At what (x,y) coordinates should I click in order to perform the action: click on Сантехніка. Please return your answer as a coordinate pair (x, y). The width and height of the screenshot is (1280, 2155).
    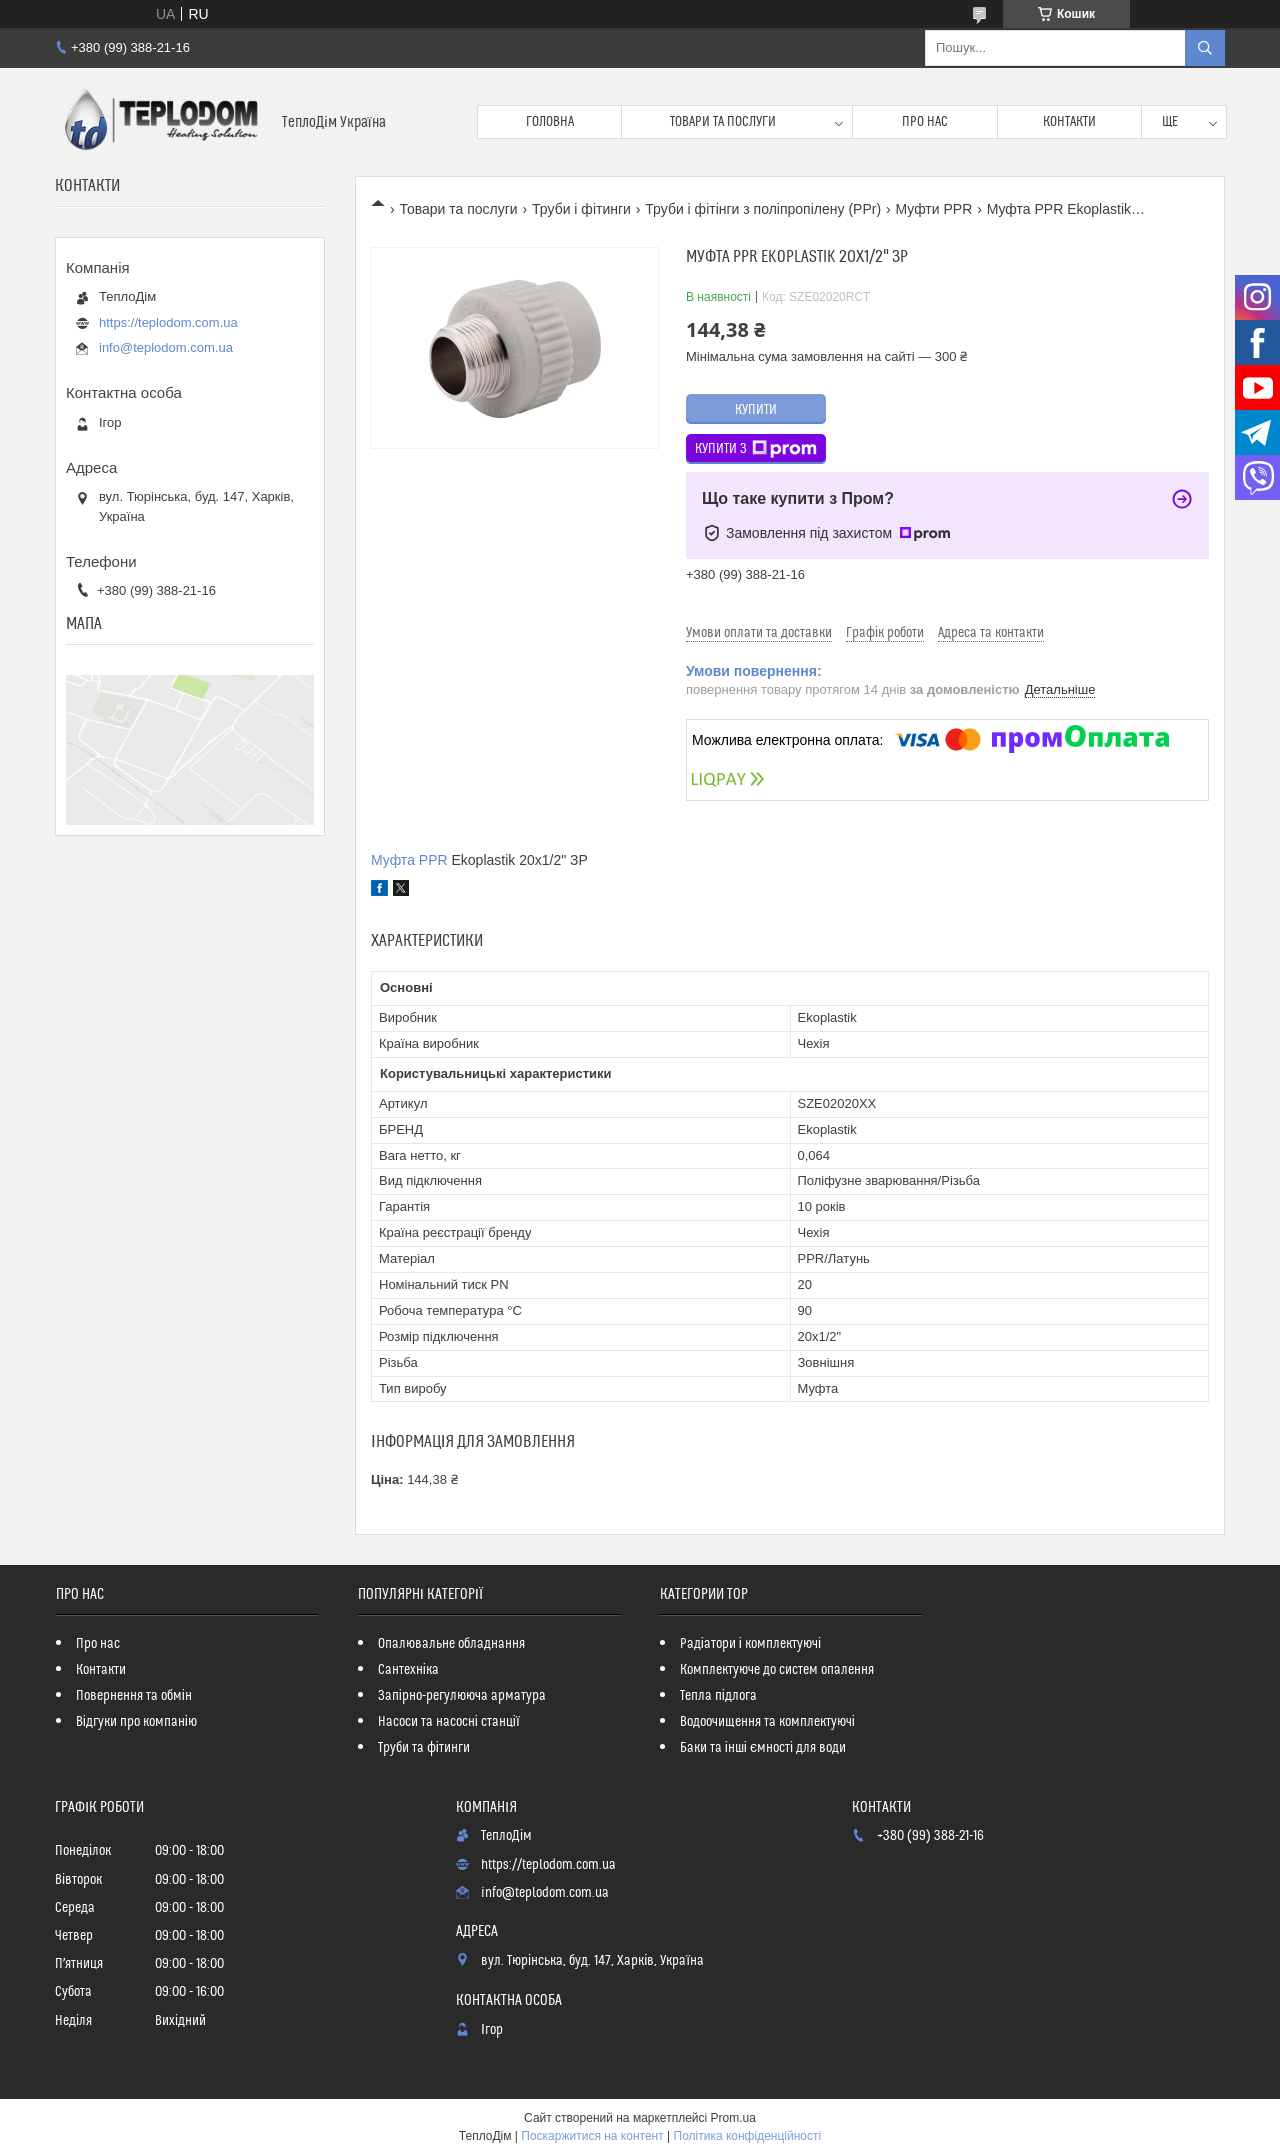
    Looking at the image, I should click on (408, 1670).